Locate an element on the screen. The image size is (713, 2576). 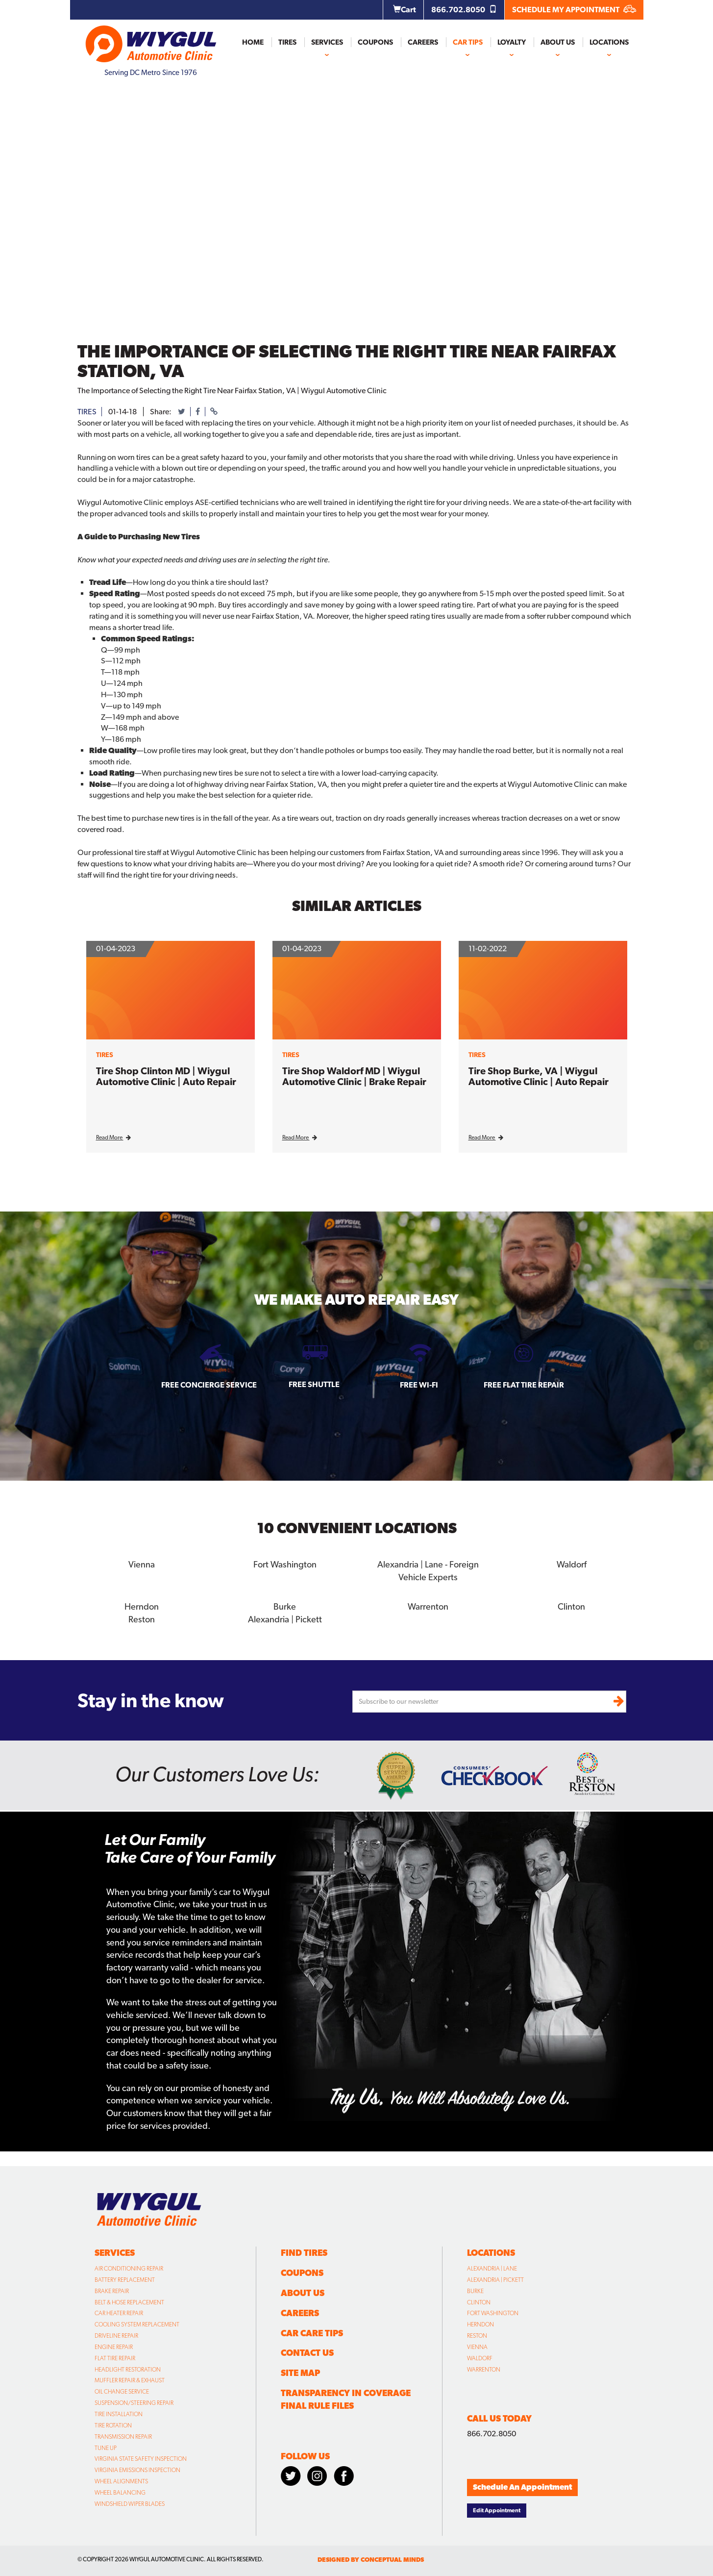
Tires is located at coordinates (287, 42).